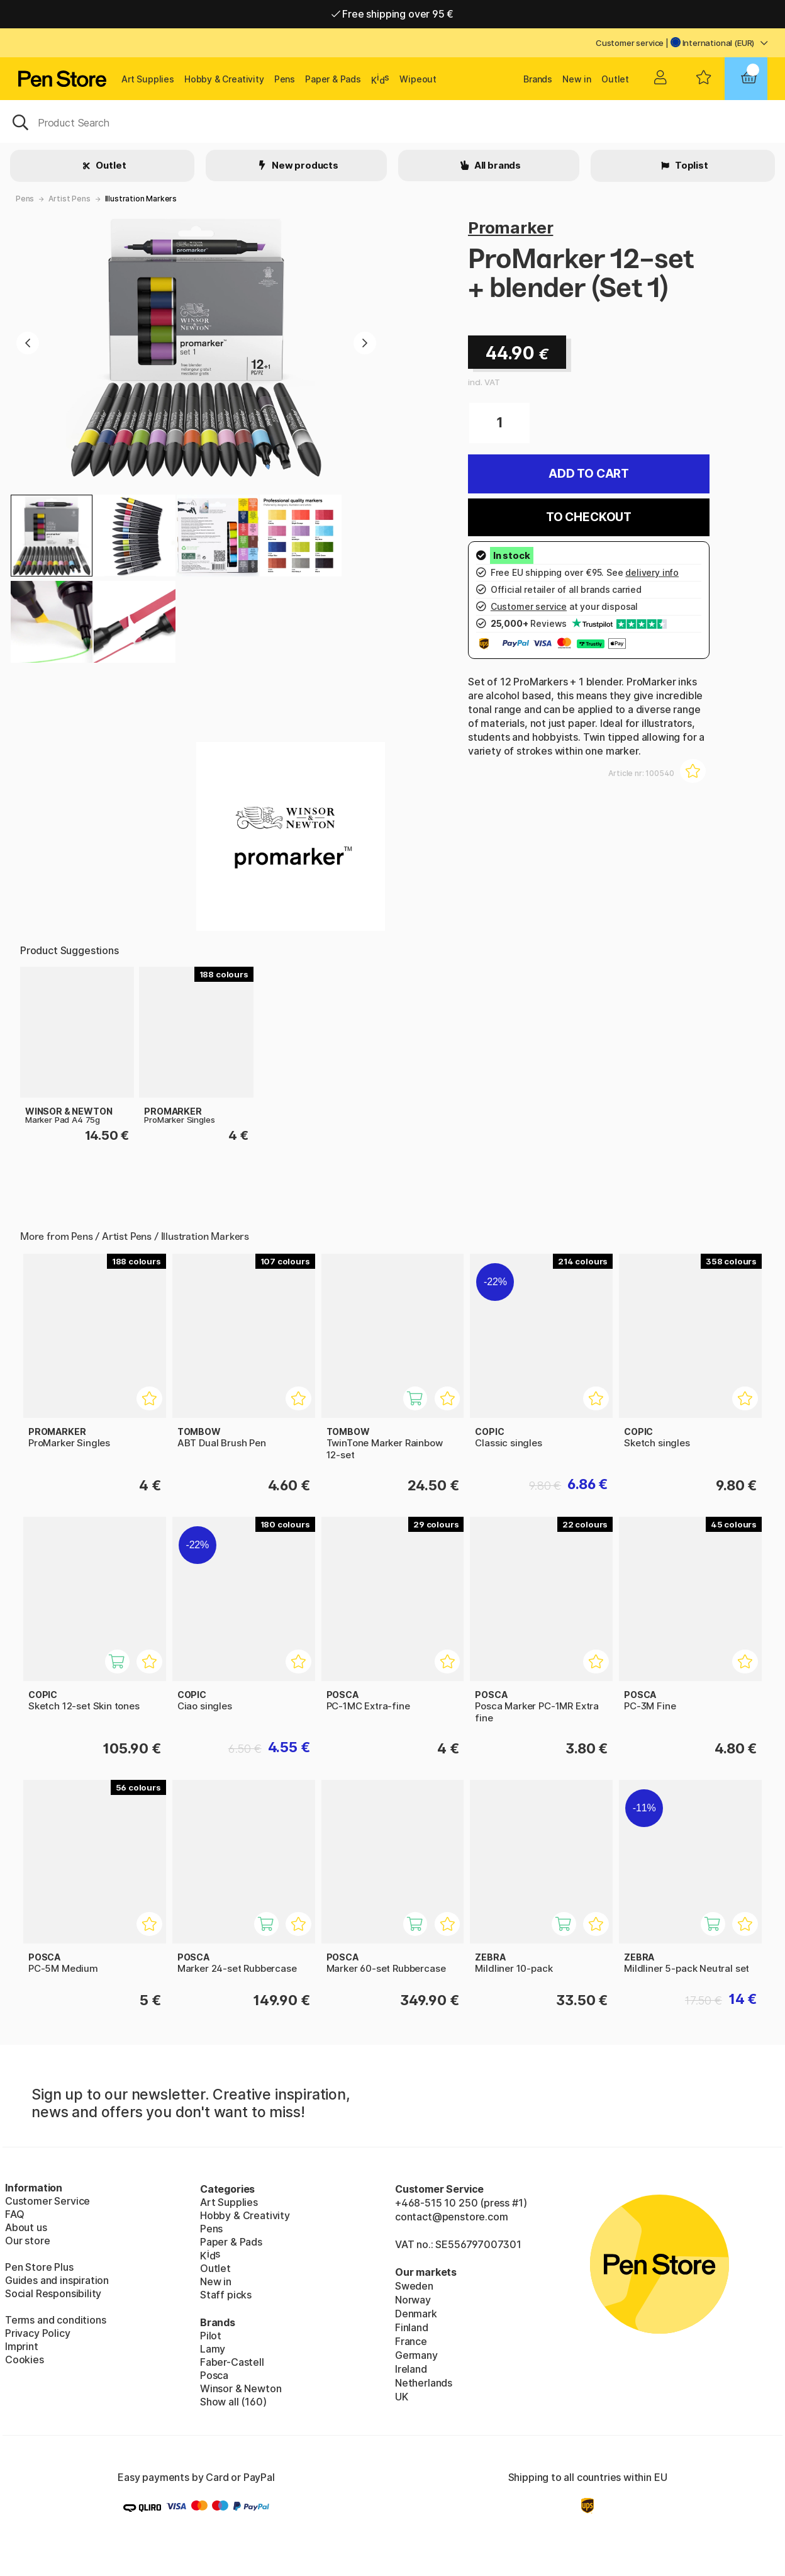 This screenshot has width=785, height=2576. What do you see at coordinates (496, 165) in the screenshot?
I see `All brands` at bounding box center [496, 165].